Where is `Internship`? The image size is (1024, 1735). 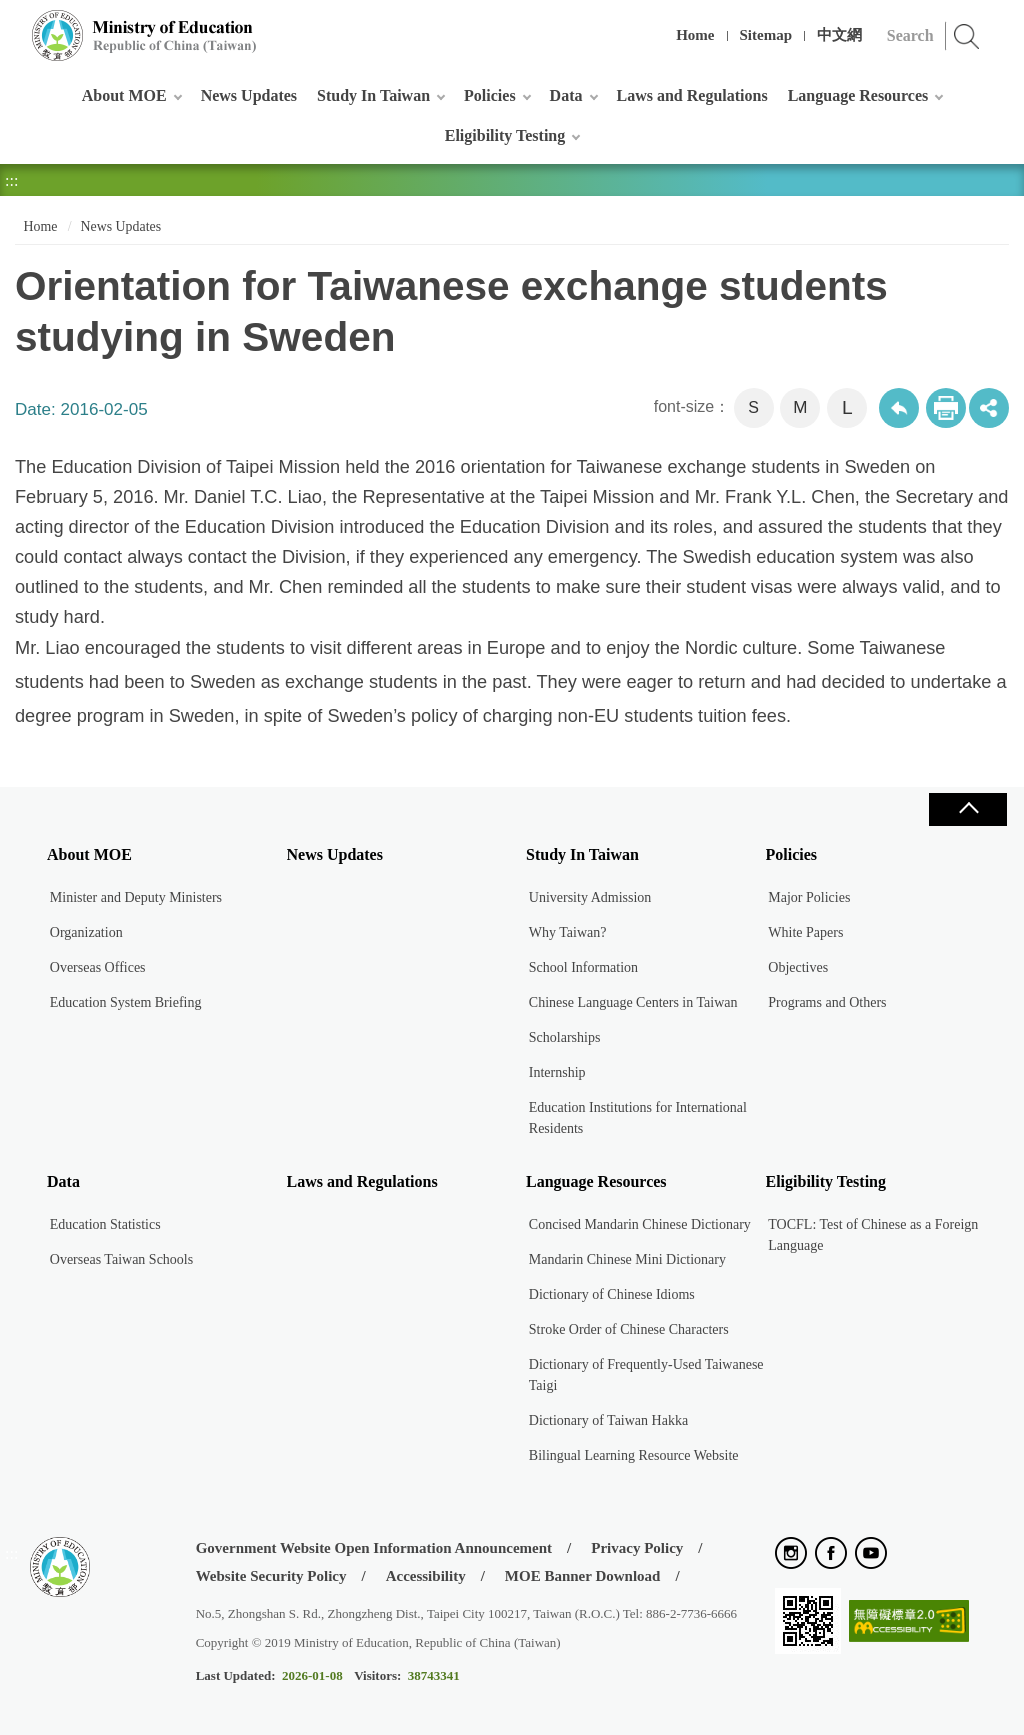 Internship is located at coordinates (557, 1072).